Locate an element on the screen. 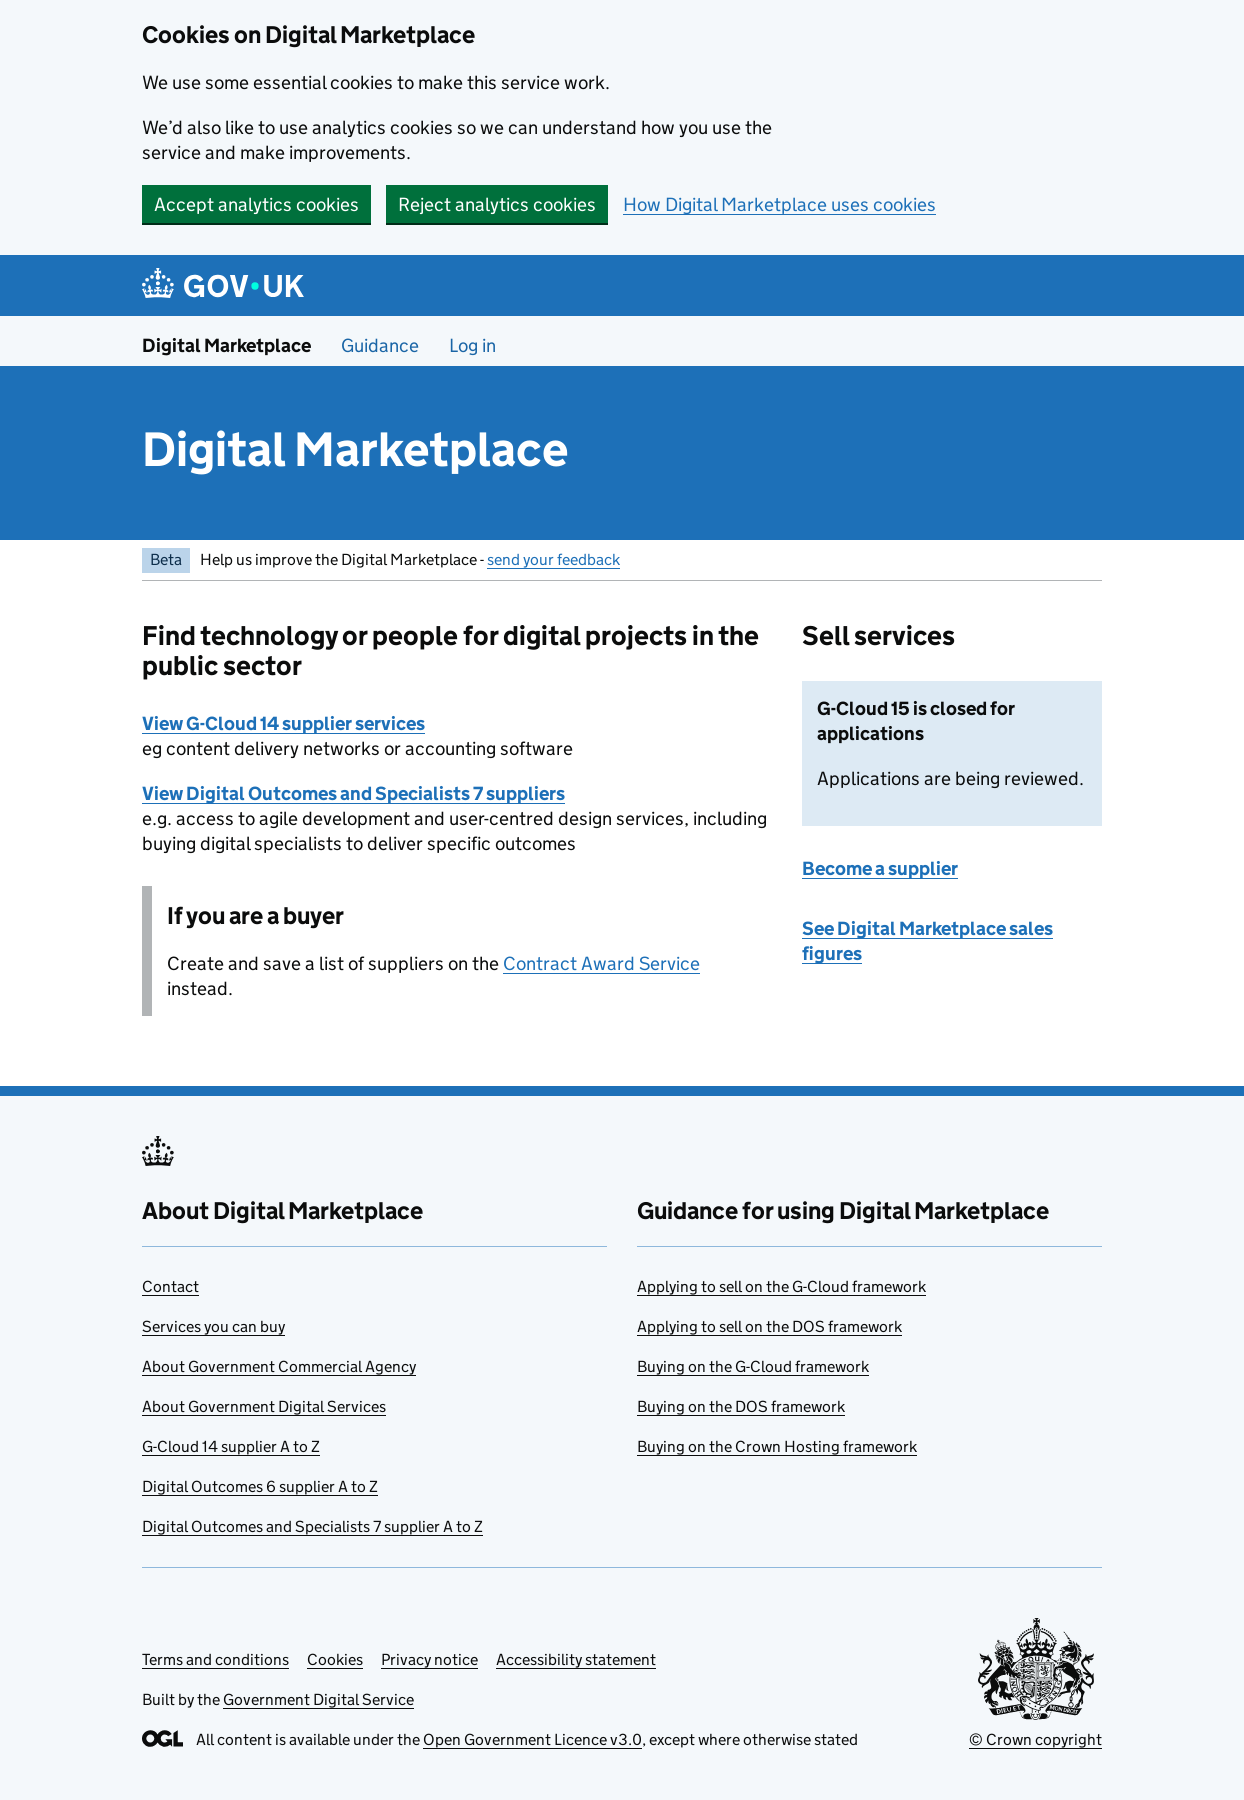 The image size is (1244, 1800). Guidance is located at coordinates (380, 345).